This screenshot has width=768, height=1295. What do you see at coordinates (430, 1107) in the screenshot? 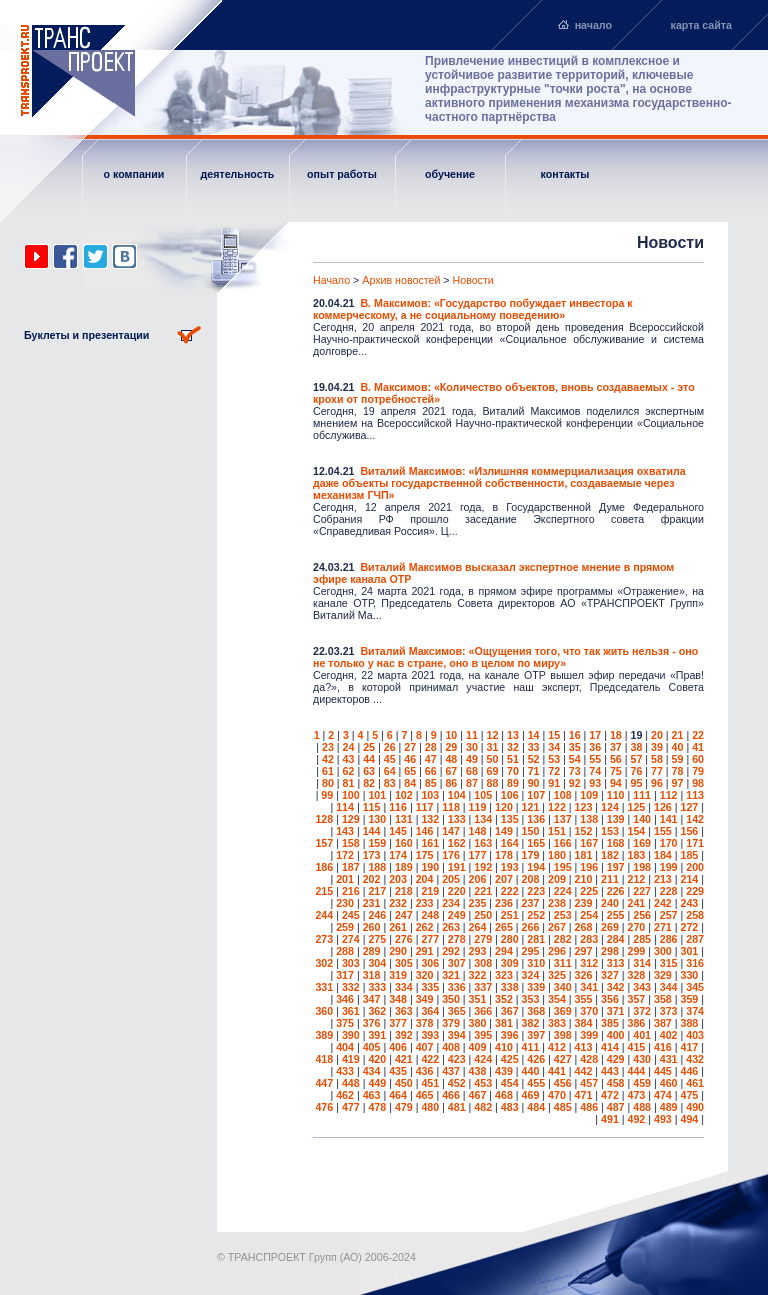
I see `480` at bounding box center [430, 1107].